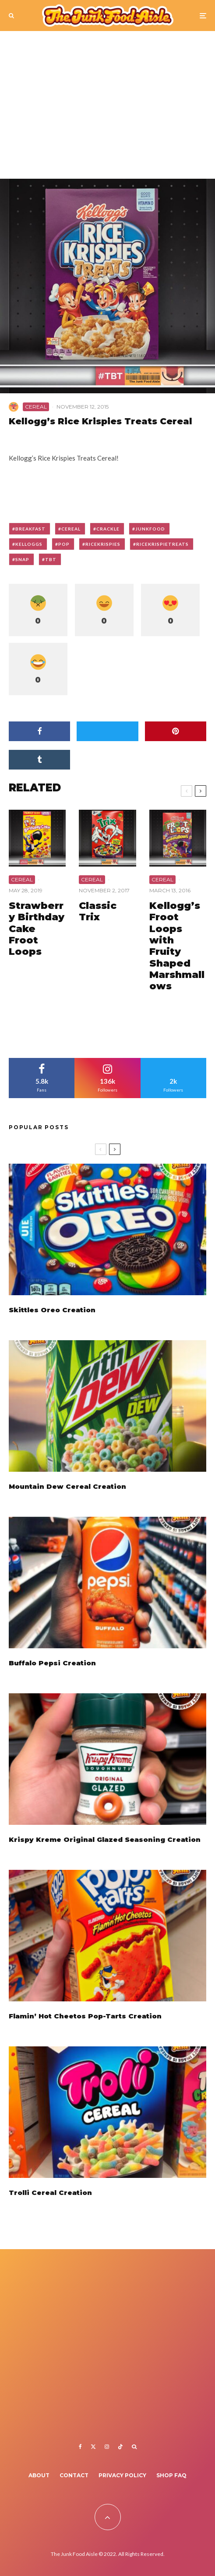  I want to click on Skittles Oreo Creation, so click(52, 1310).